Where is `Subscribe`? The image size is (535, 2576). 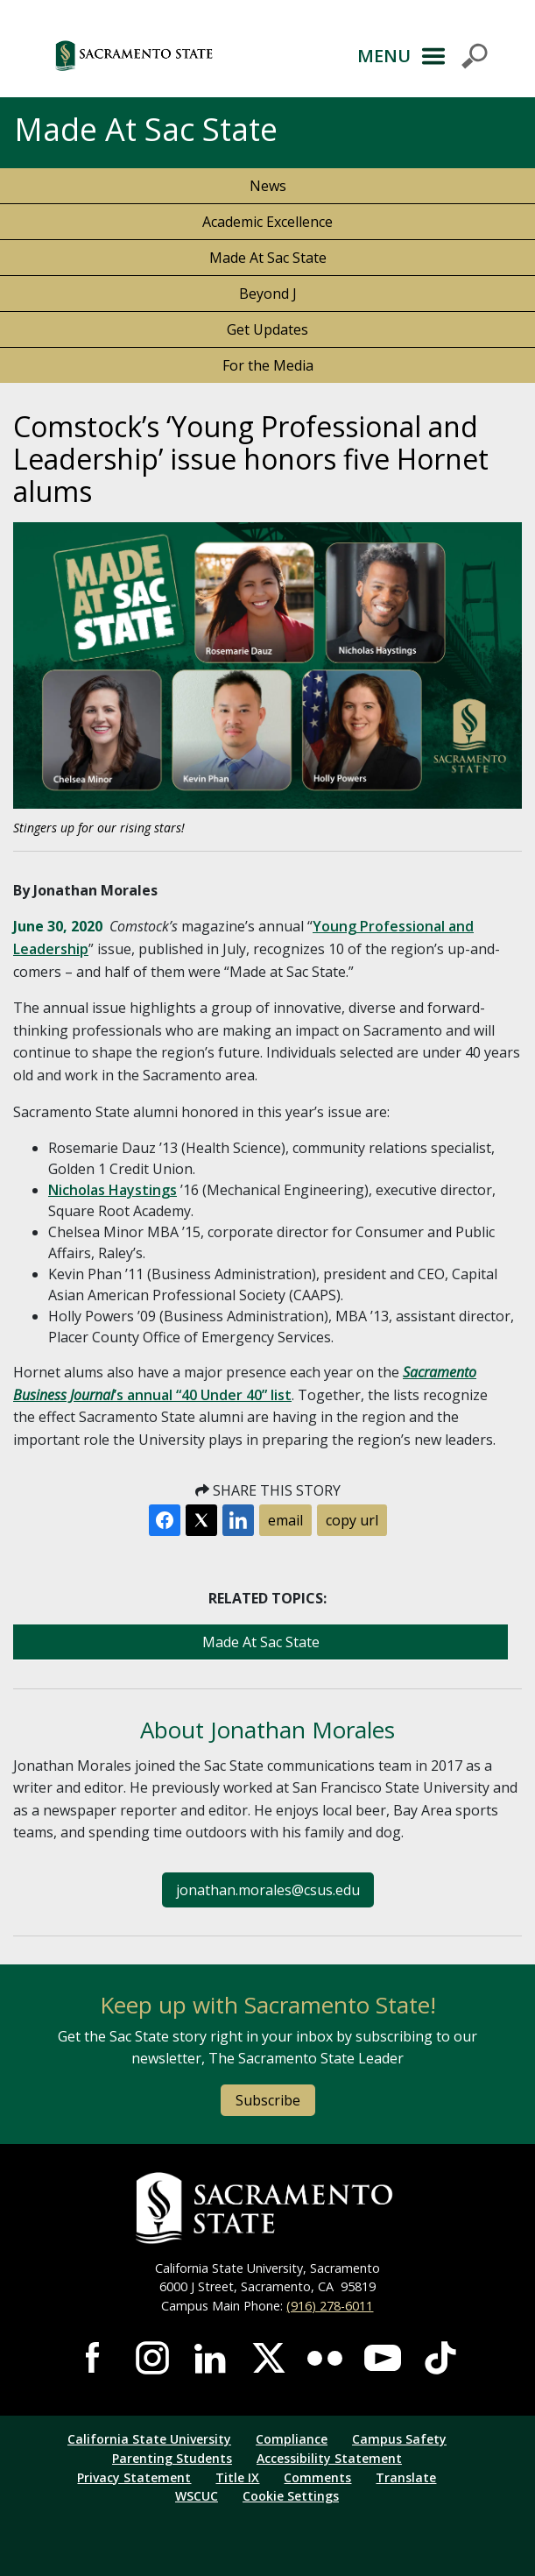
Subscribe is located at coordinates (268, 2100).